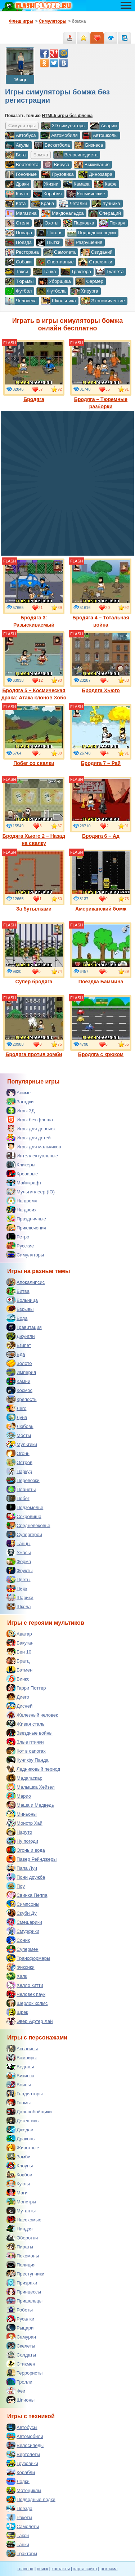  Describe the element at coordinates (20, 2345) in the screenshot. I see `Скелеты` at that location.